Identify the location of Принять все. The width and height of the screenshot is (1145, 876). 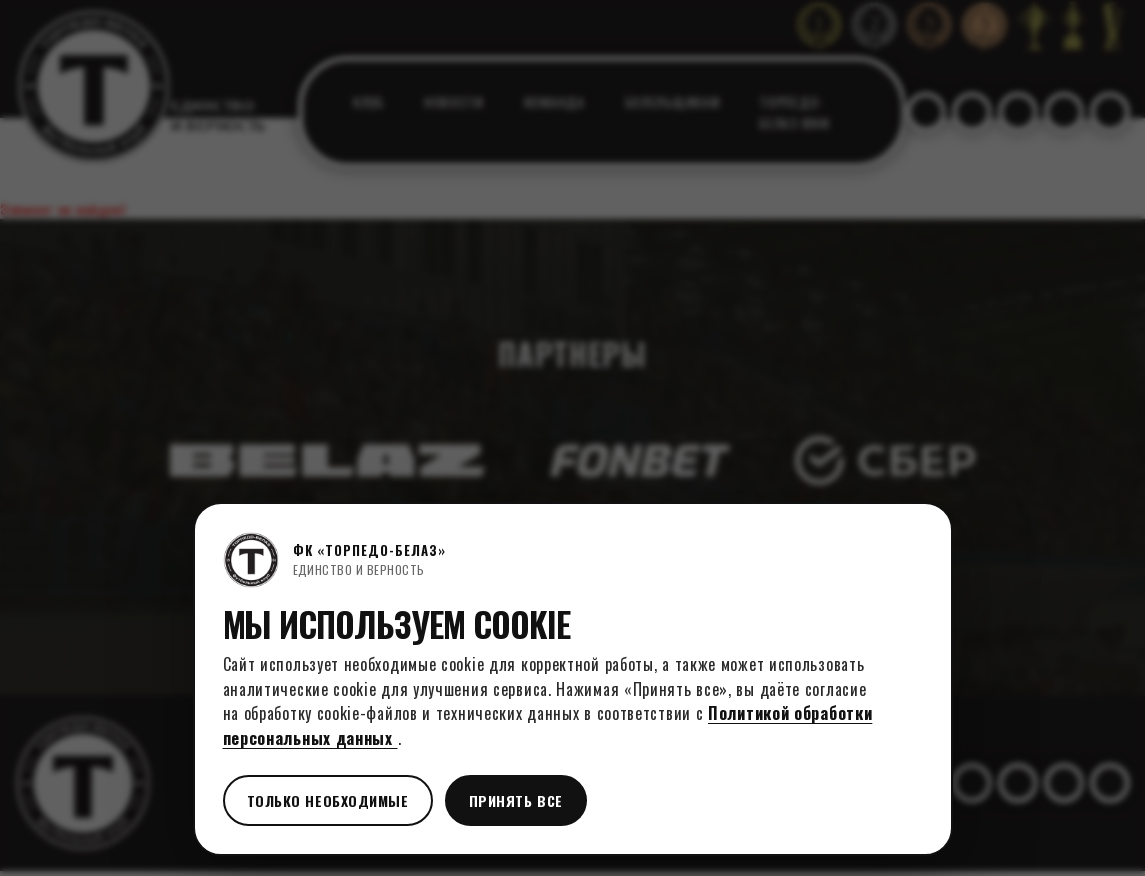
(516, 800).